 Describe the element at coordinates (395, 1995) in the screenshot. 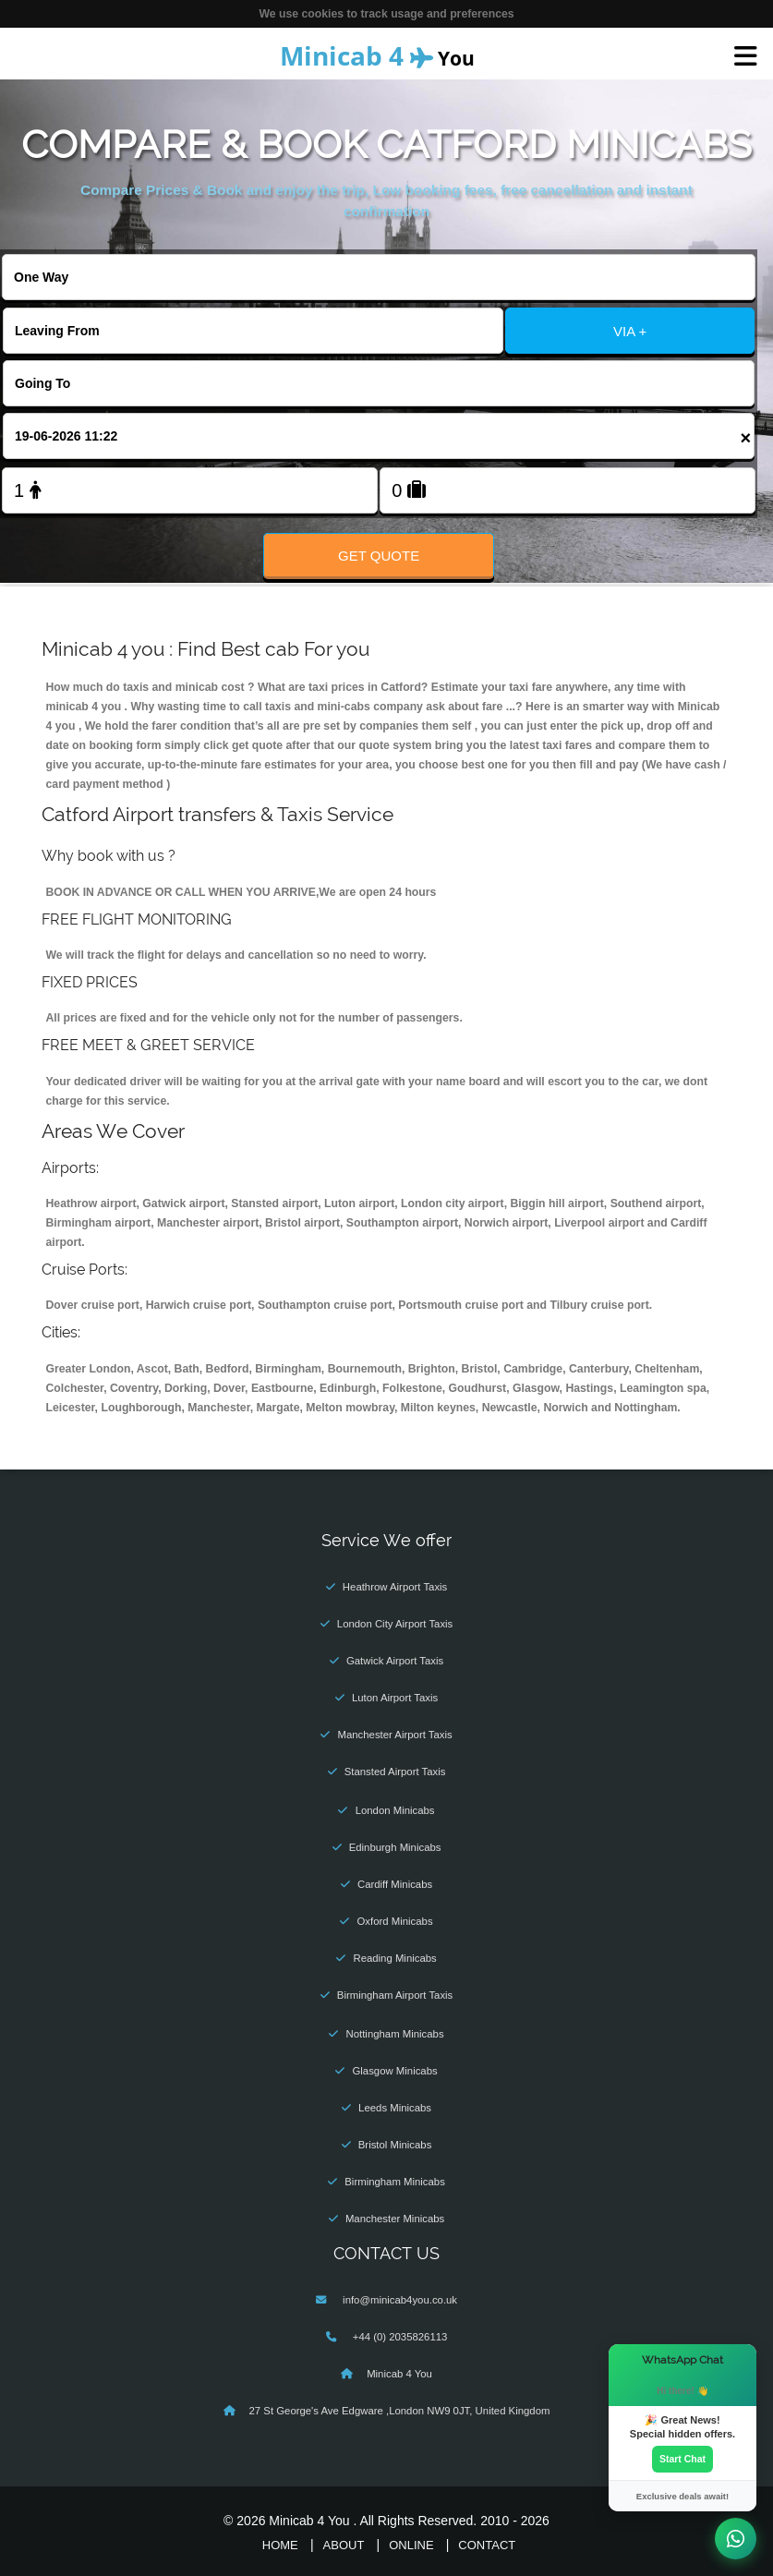

I see `Birmingham Airport Taxis` at that location.